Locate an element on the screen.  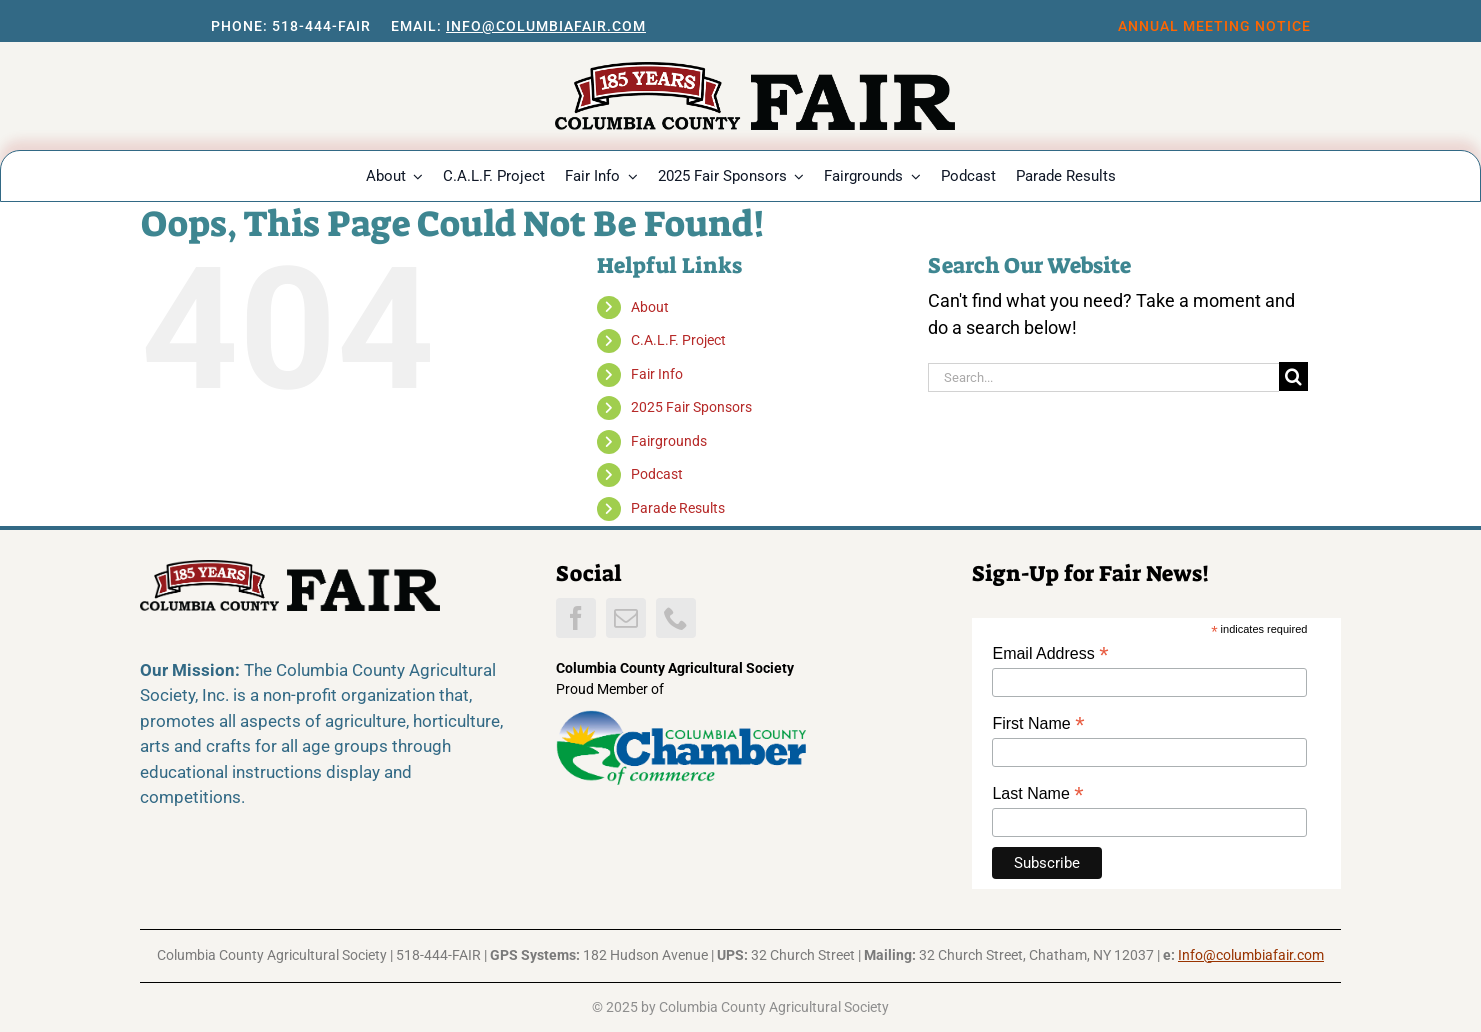
[phone] is located at coordinates (676, 618).